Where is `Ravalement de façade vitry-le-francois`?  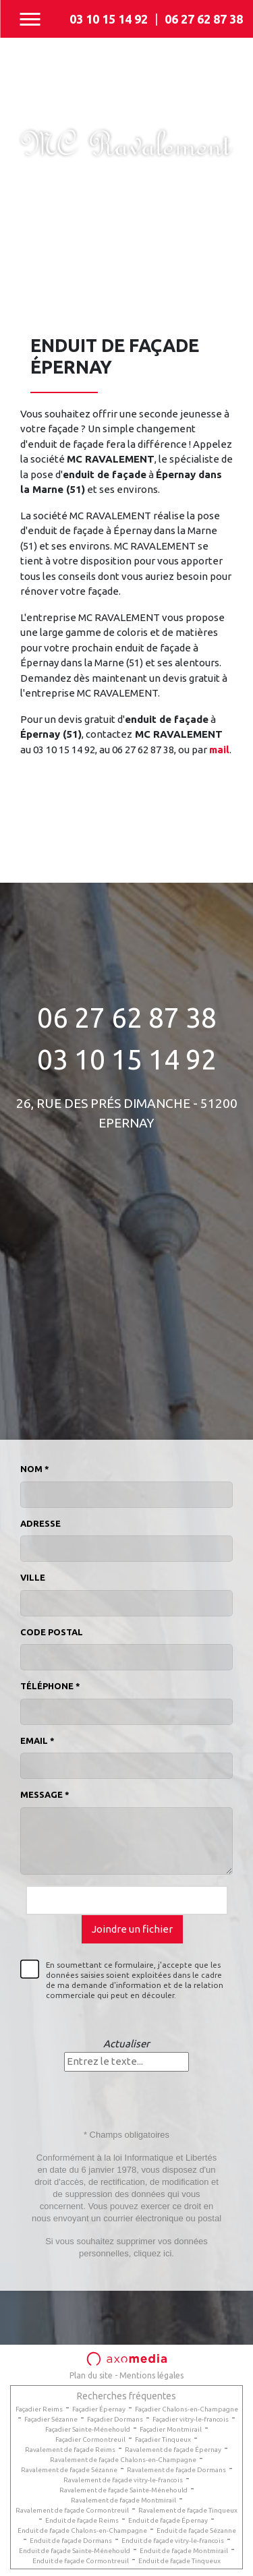 Ravalement de façade vitry-le-francois is located at coordinates (123, 2480).